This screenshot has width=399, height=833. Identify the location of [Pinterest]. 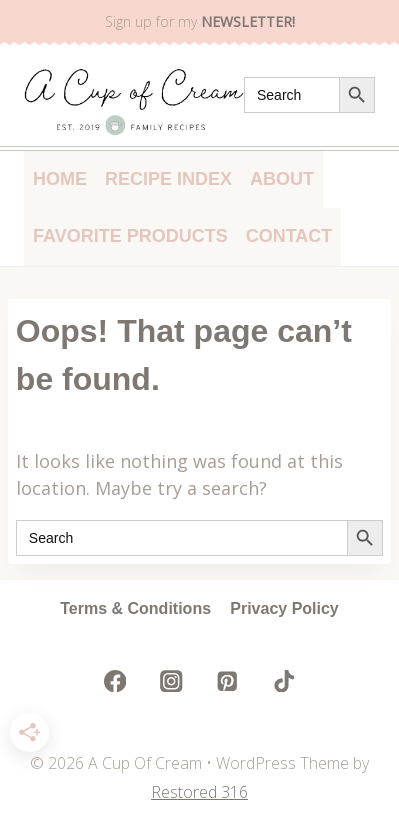
(227, 680).